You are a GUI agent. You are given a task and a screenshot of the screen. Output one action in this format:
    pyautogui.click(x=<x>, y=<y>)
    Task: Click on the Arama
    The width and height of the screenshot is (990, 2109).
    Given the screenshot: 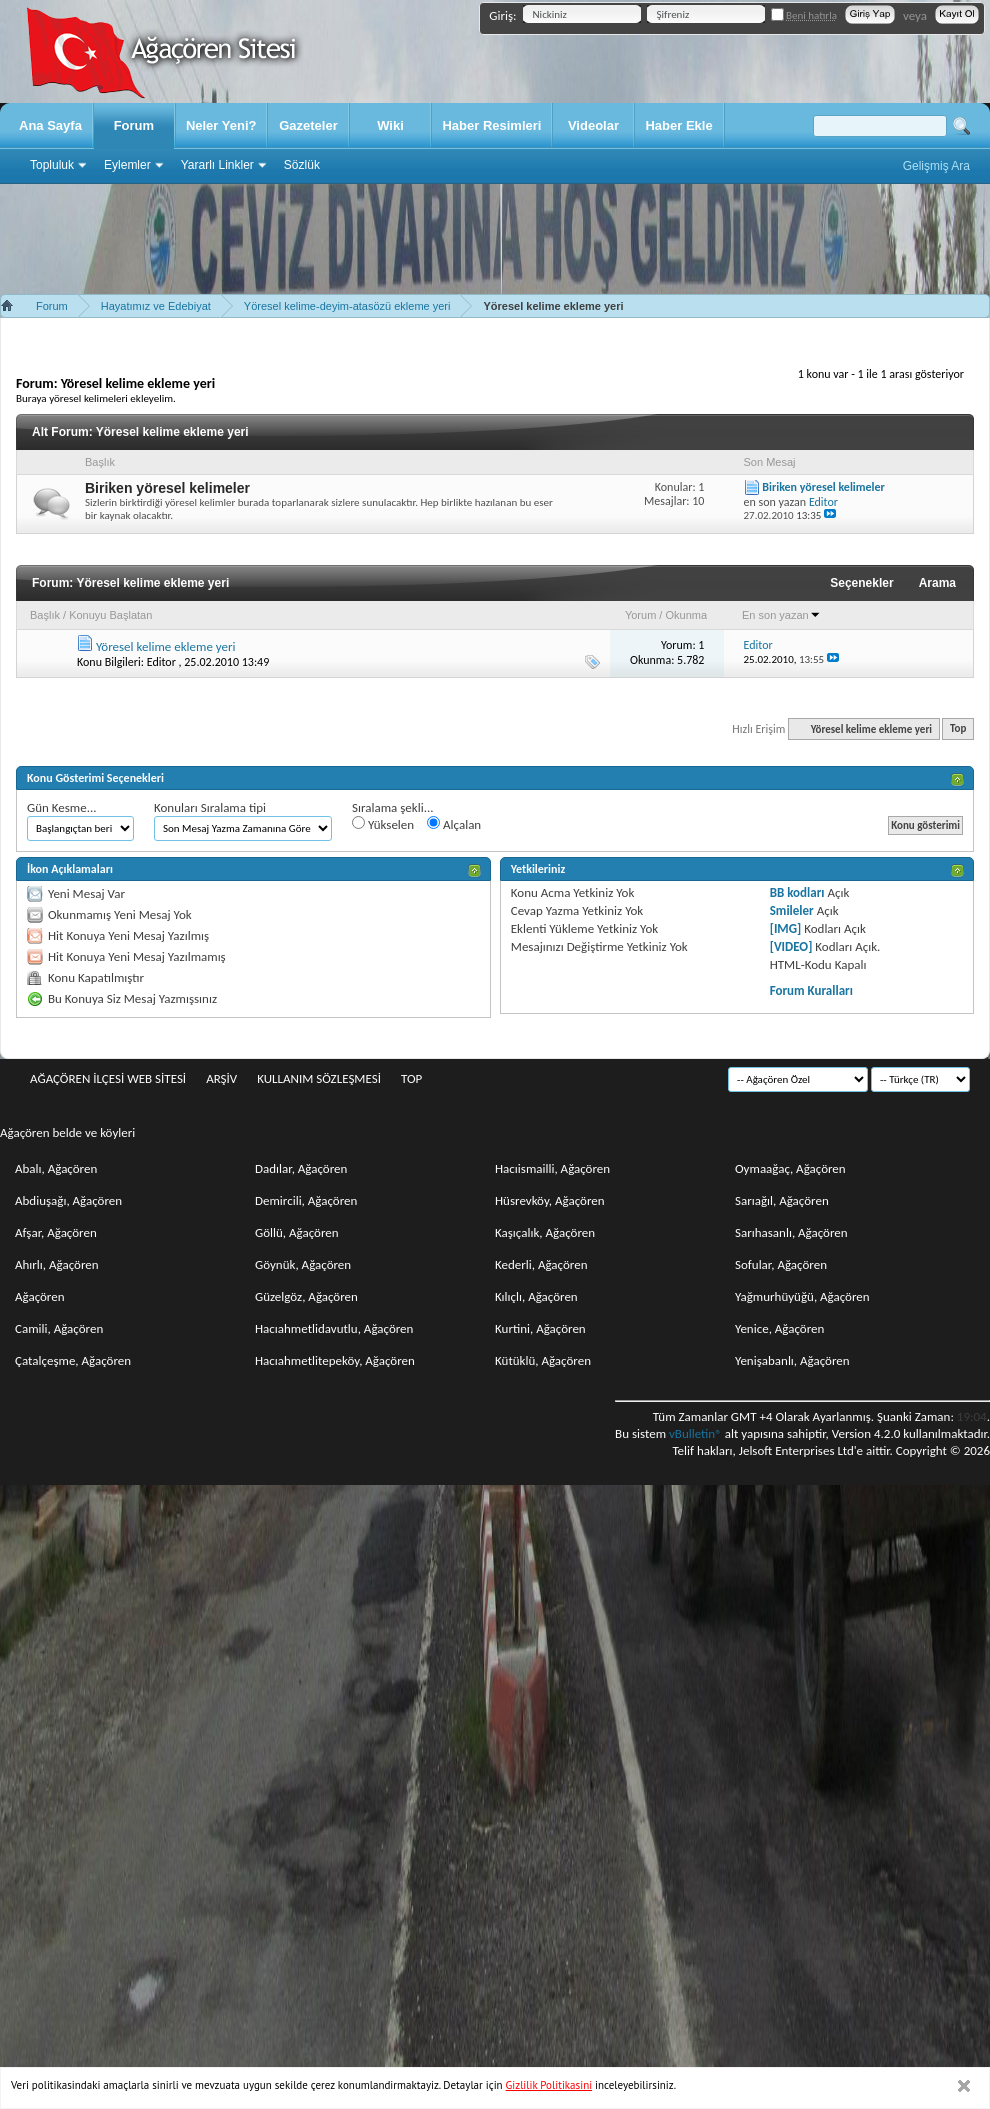 What is the action you would take?
    pyautogui.click(x=937, y=583)
    